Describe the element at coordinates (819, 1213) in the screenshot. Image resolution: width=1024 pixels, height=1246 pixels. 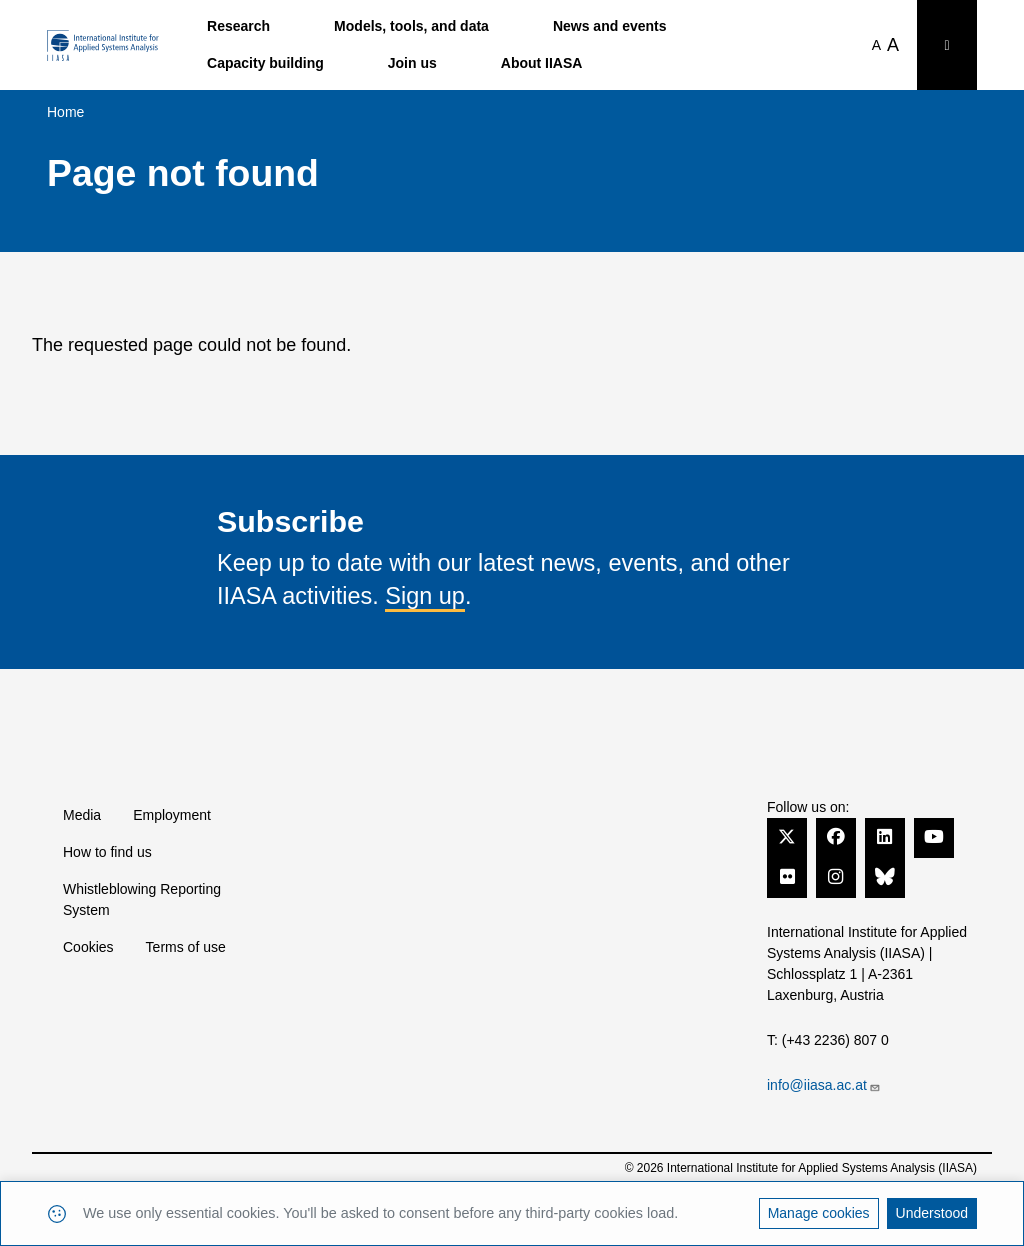
I see `Manage cookies` at that location.